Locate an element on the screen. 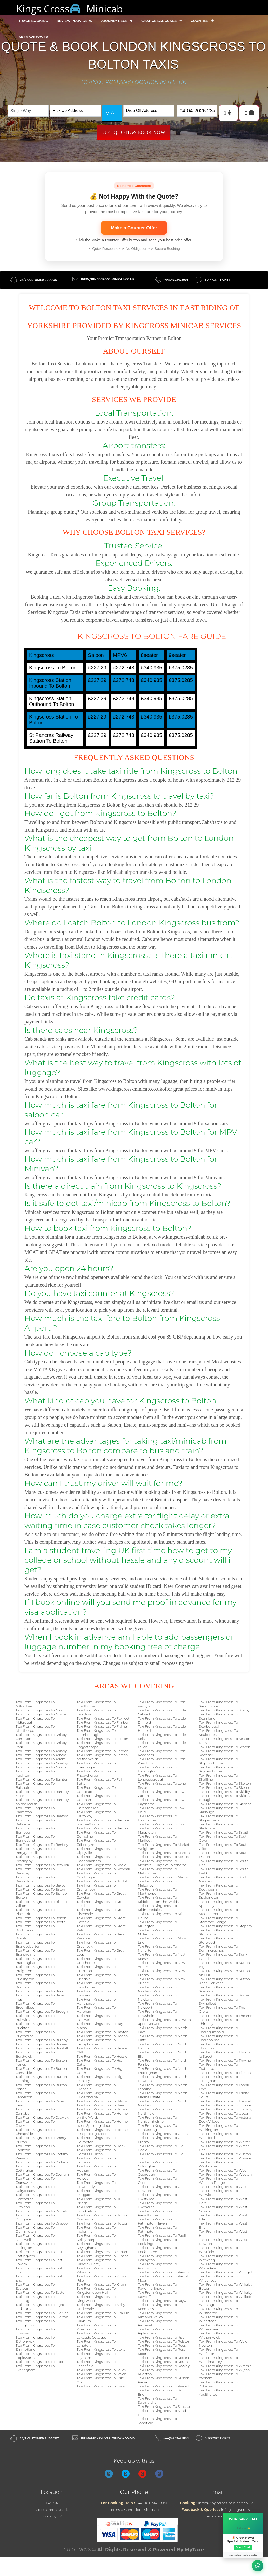  Taxi From Kingscross To Woodmansey is located at coordinates (218, 2360).